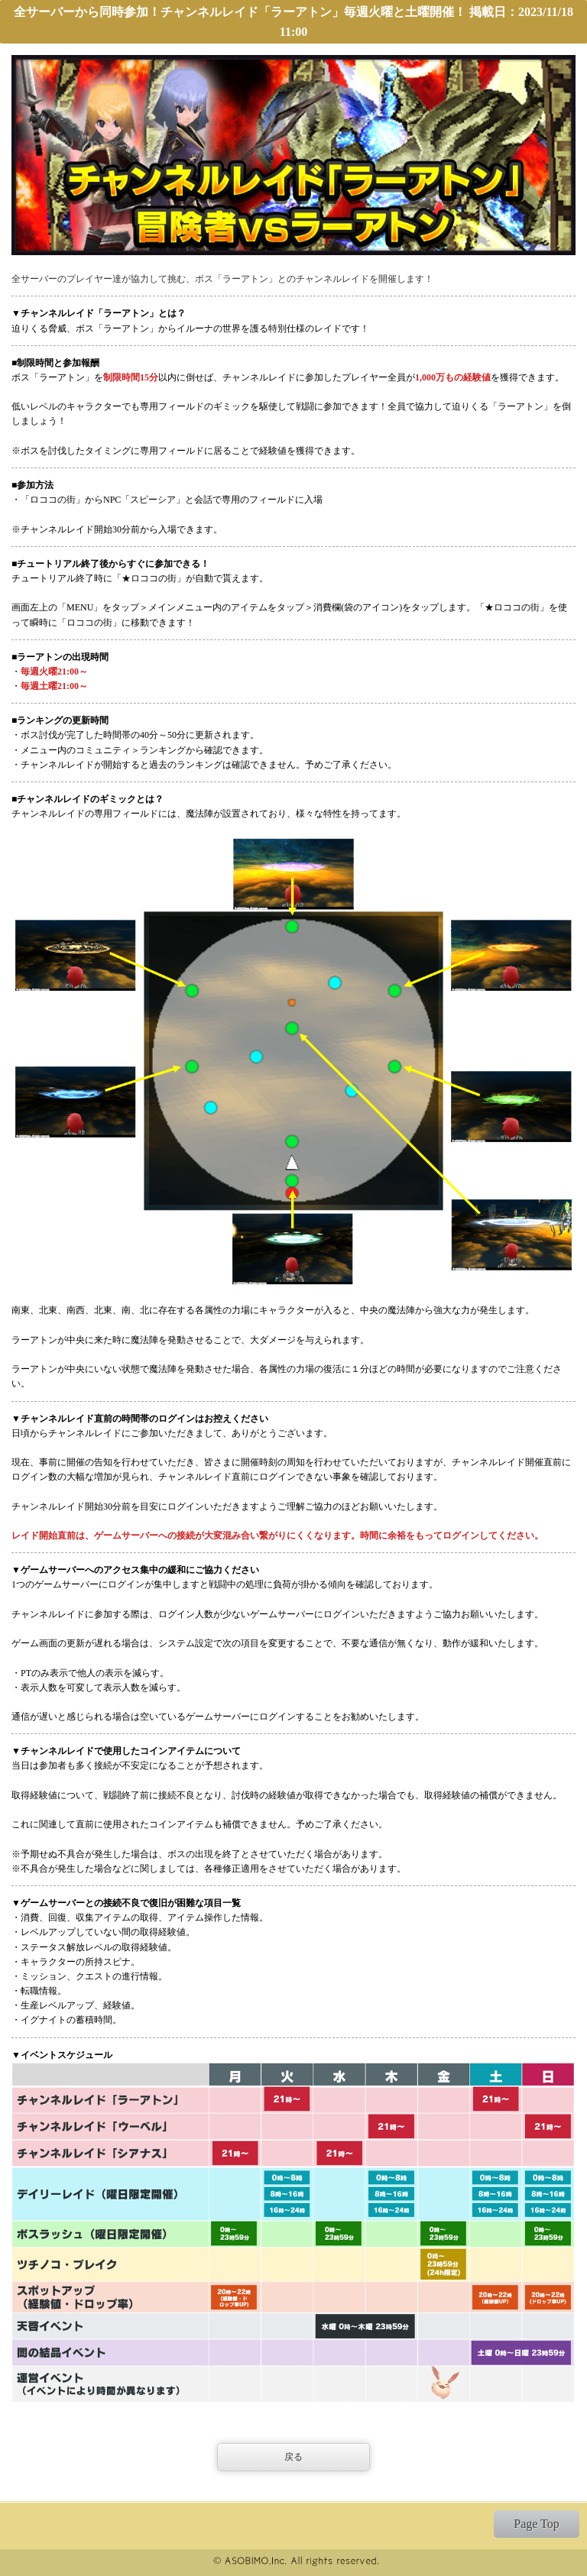  What do you see at coordinates (293, 2456) in the screenshot?
I see `戻る` at bounding box center [293, 2456].